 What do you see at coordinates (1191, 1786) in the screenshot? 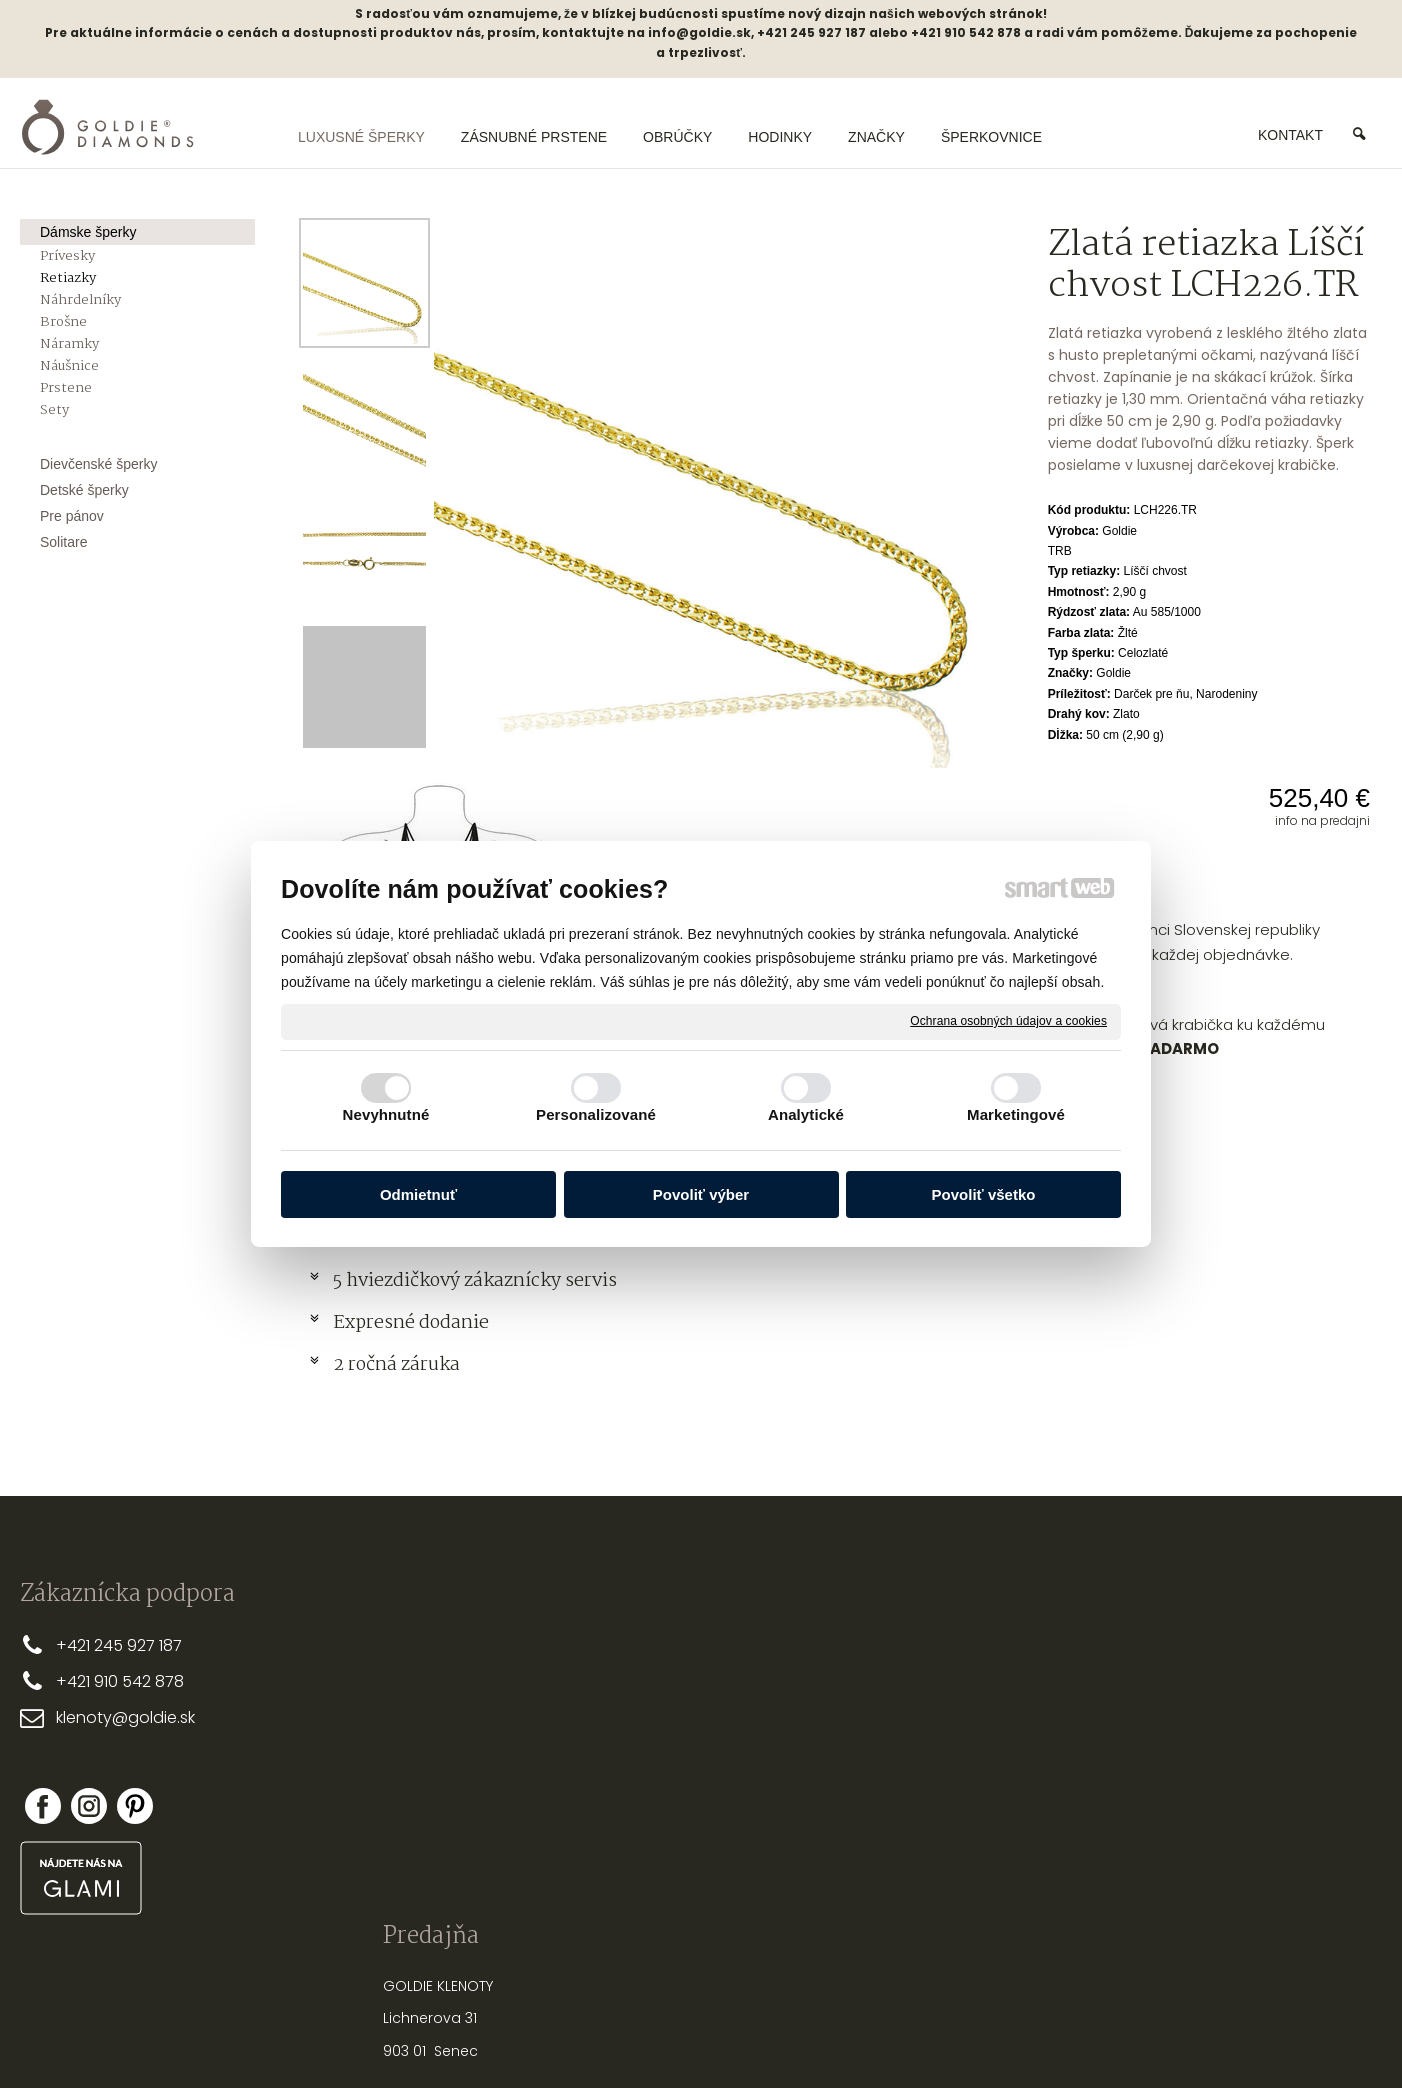
I see `Nová registrácia` at bounding box center [1191, 1786].